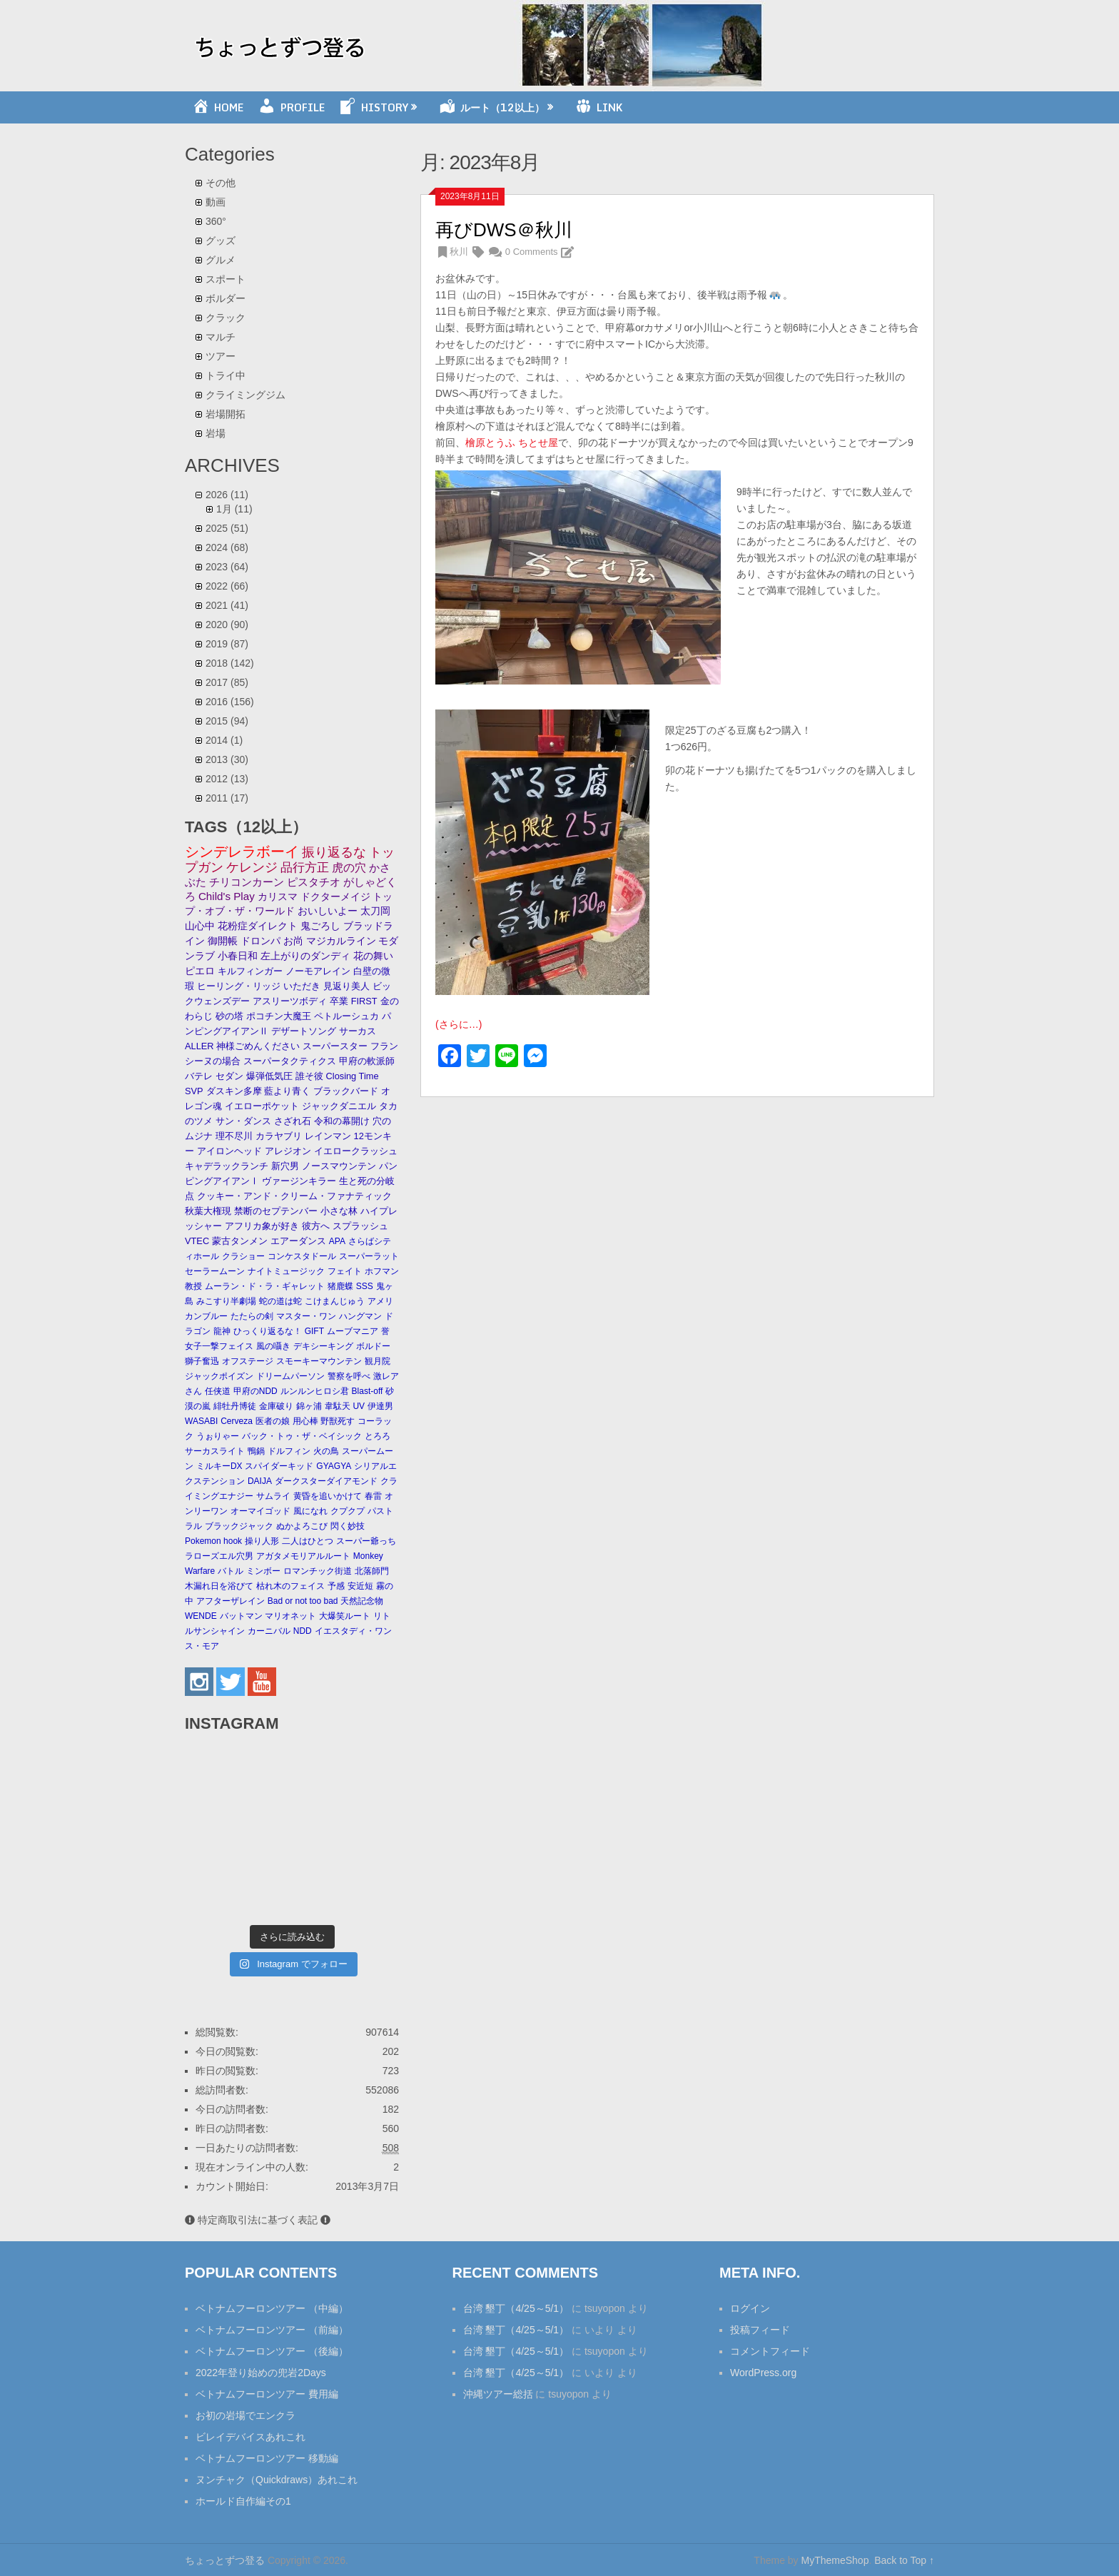  What do you see at coordinates (243, 2501) in the screenshot?
I see `ホールド自作編その1` at bounding box center [243, 2501].